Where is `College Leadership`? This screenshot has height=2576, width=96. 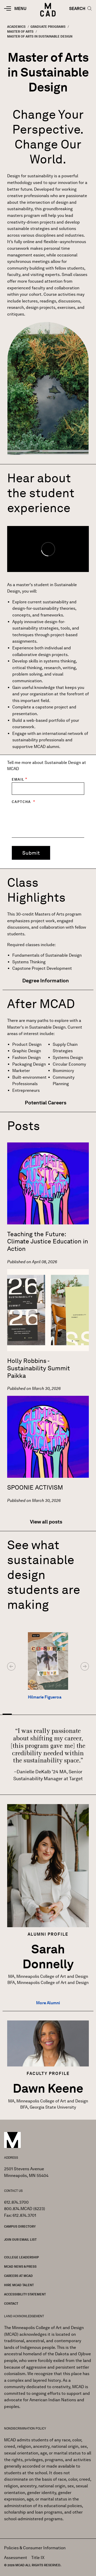 College Leadership is located at coordinates (21, 2257).